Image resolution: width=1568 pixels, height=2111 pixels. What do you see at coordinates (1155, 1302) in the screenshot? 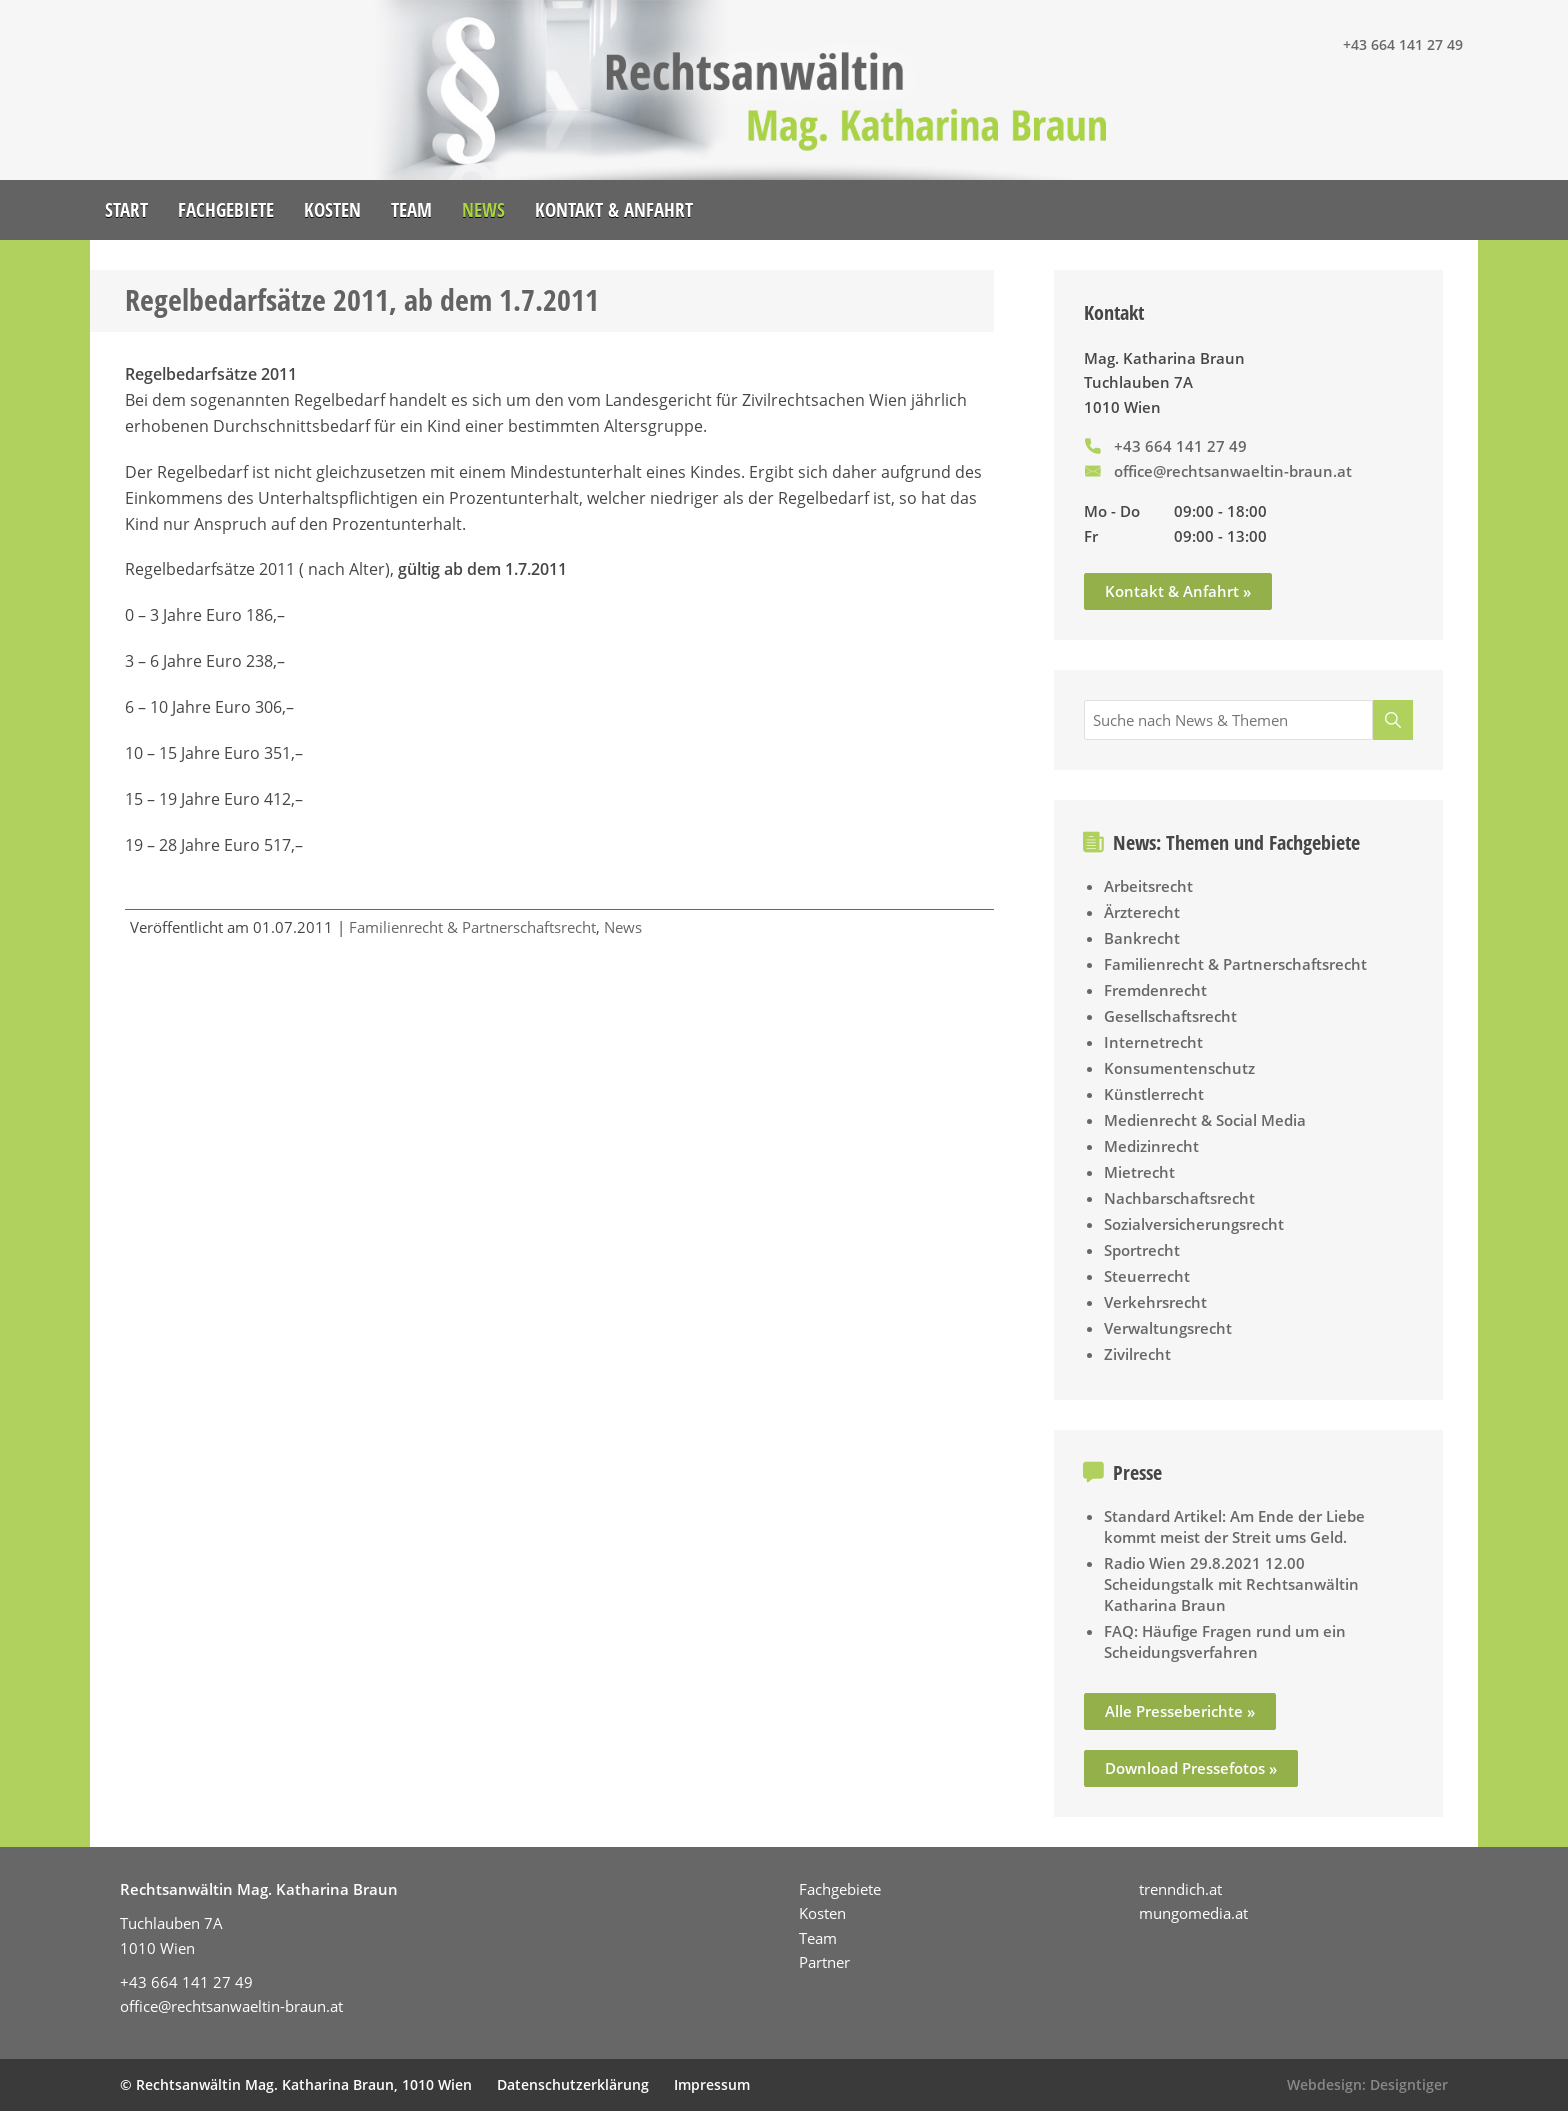
I see `Verkehrsrecht` at bounding box center [1155, 1302].